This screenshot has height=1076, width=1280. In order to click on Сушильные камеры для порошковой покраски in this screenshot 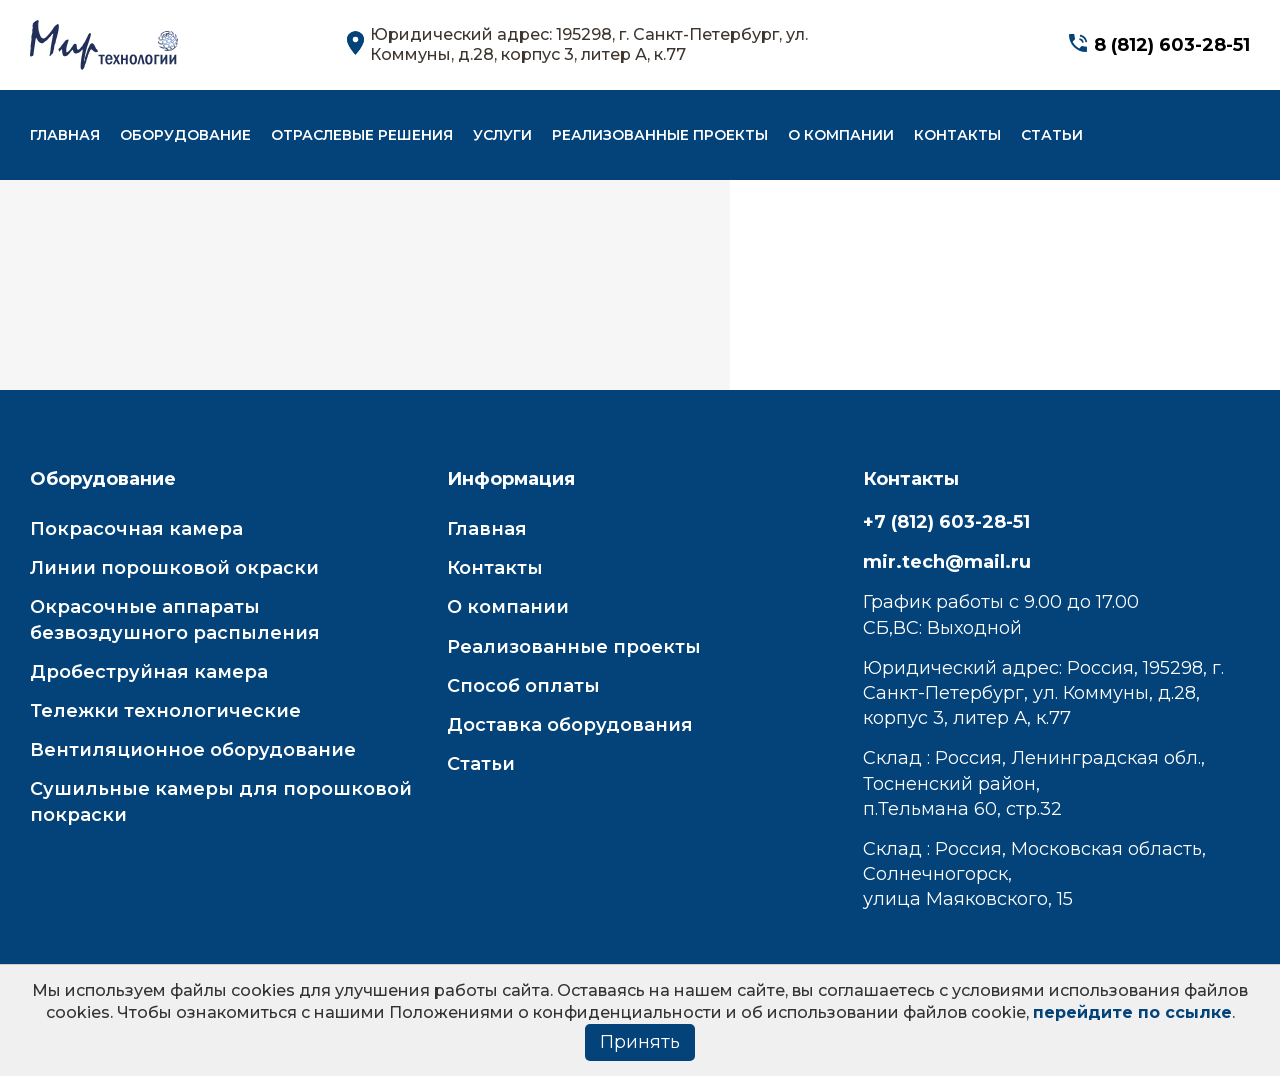, I will do `click(221, 801)`.